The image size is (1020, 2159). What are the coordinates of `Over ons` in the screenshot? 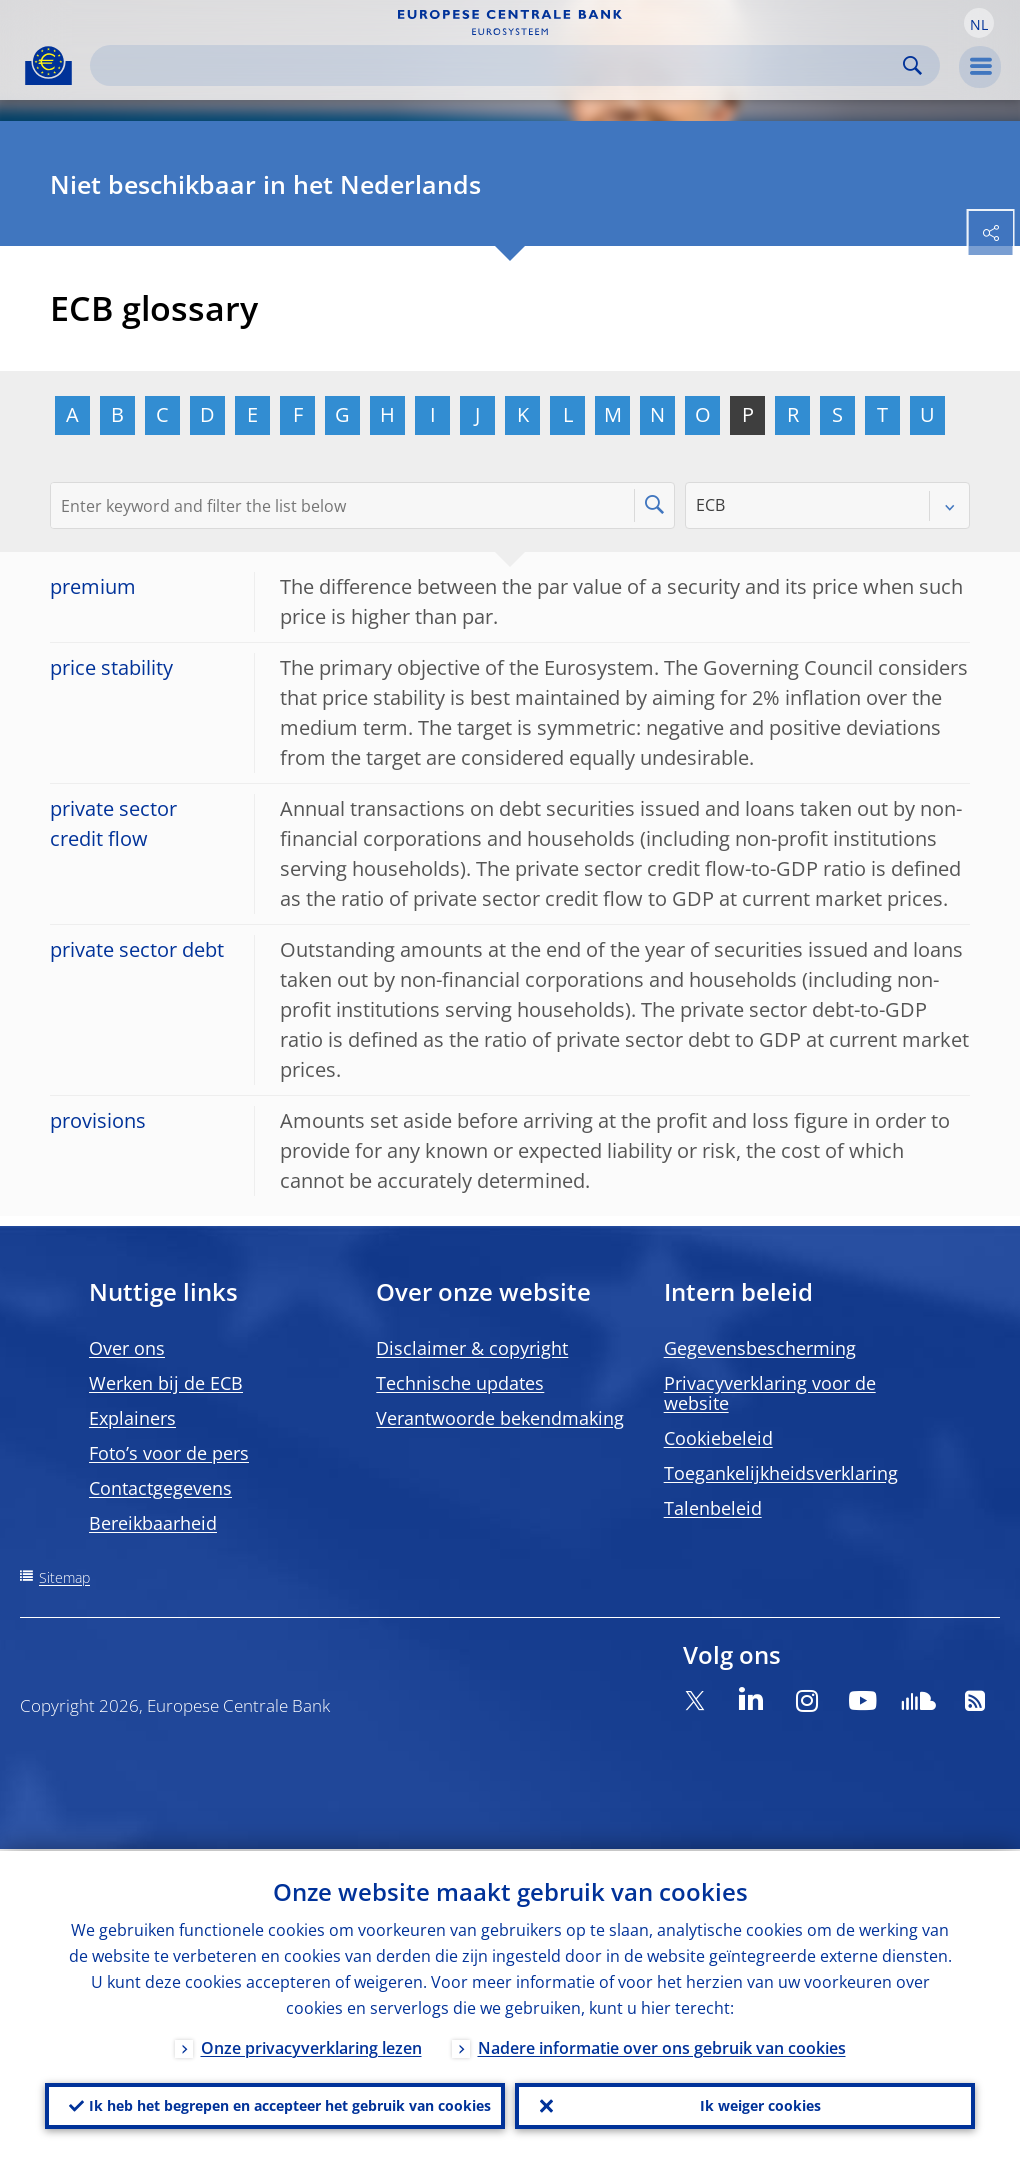 It's located at (127, 1348).